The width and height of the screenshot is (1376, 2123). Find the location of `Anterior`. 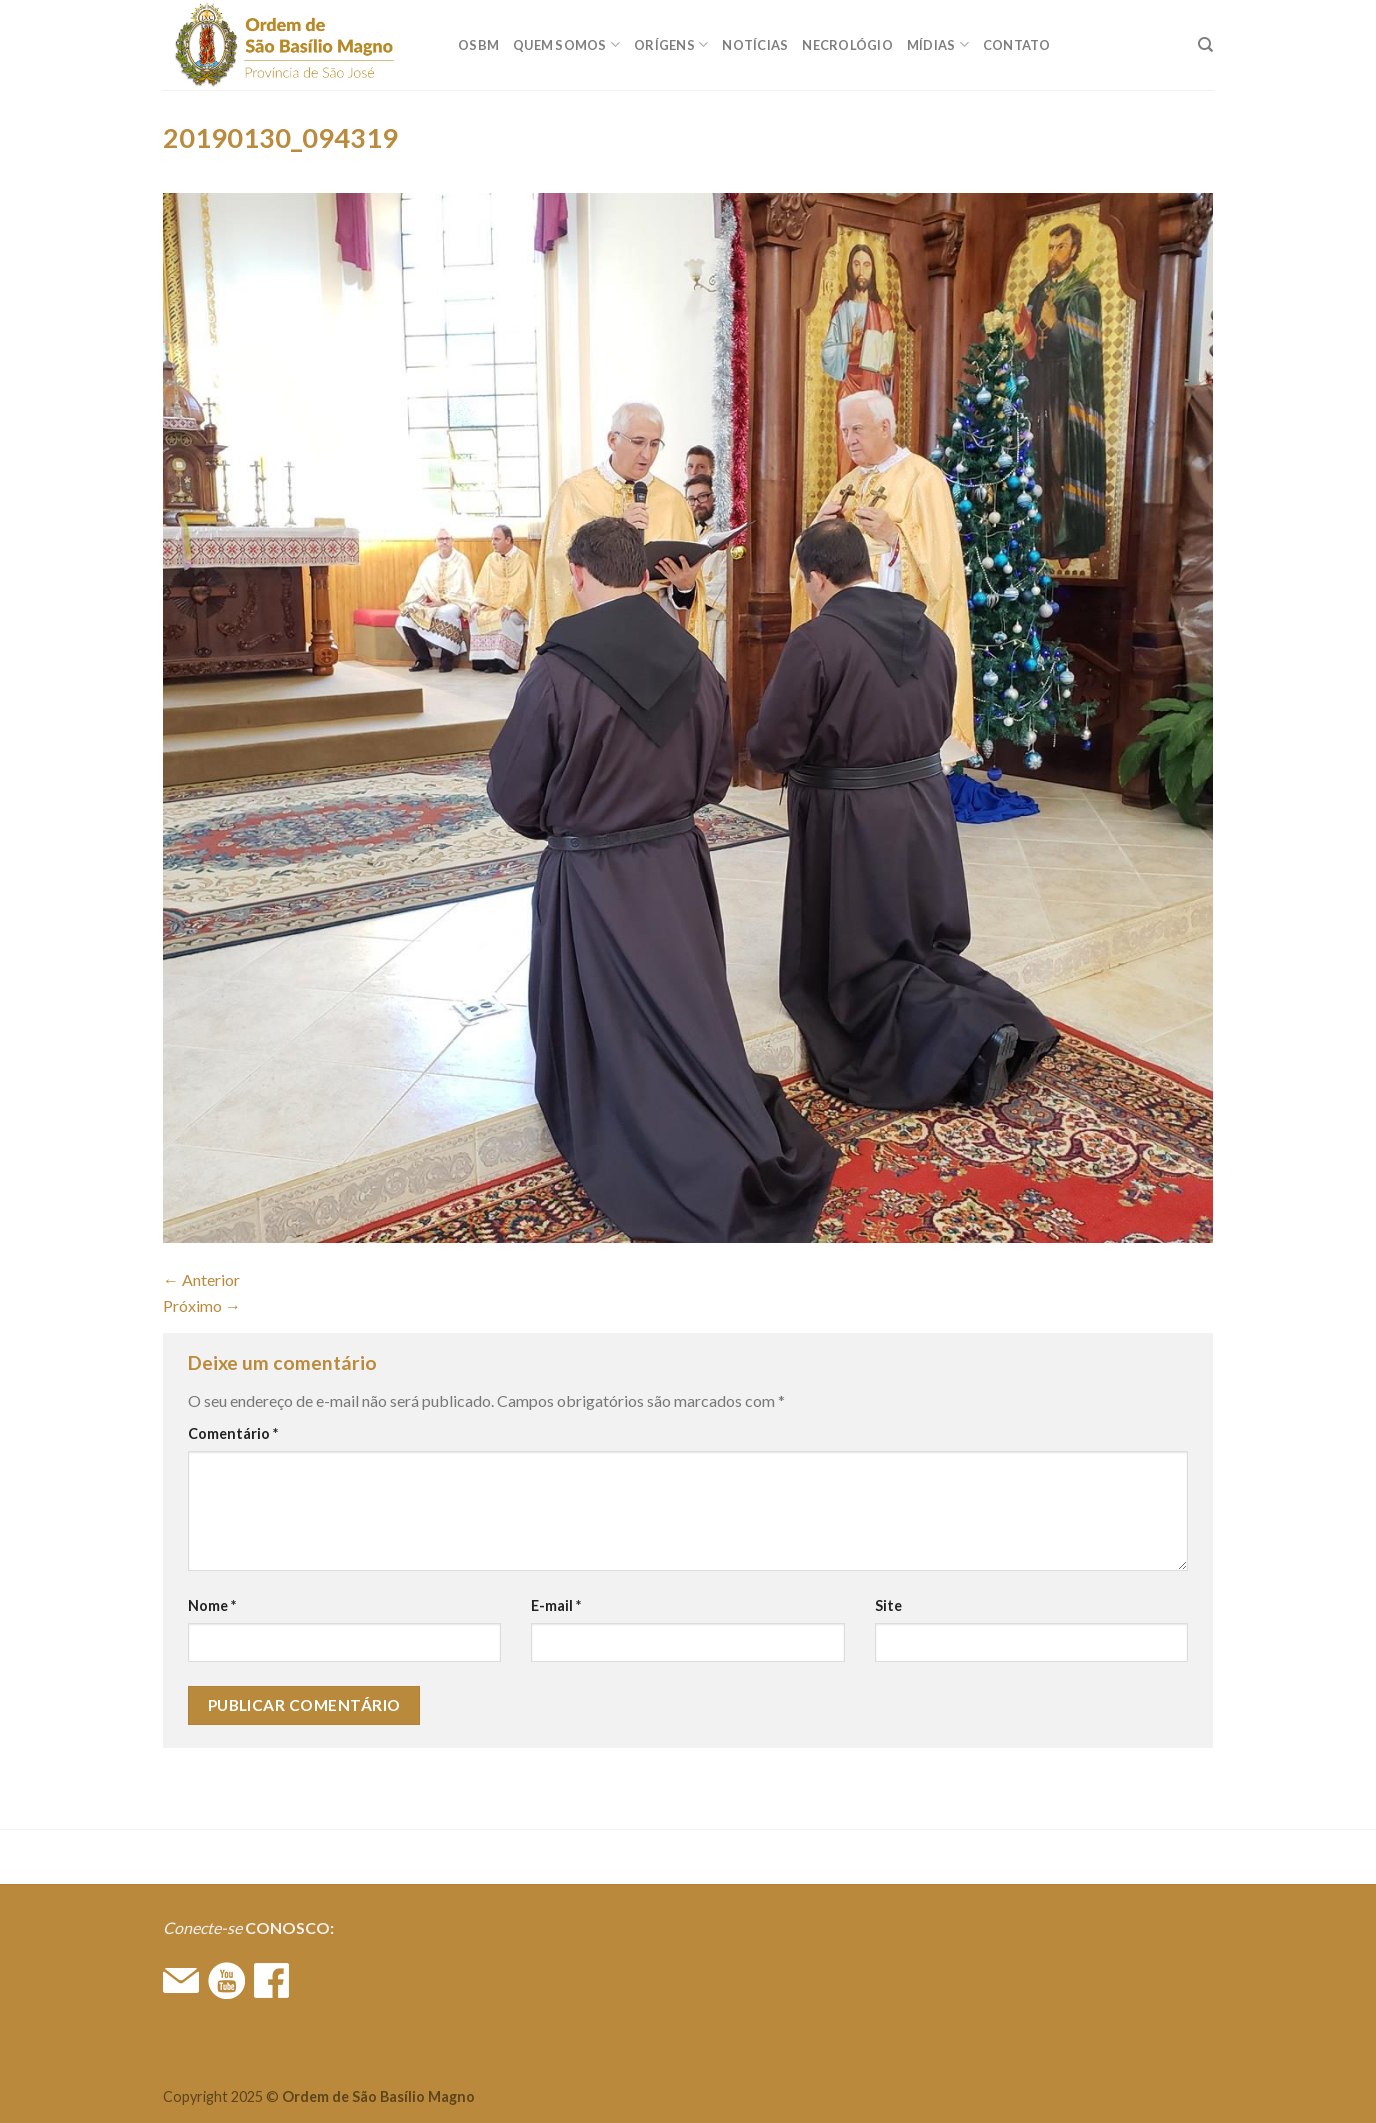

Anterior is located at coordinates (201, 1279).